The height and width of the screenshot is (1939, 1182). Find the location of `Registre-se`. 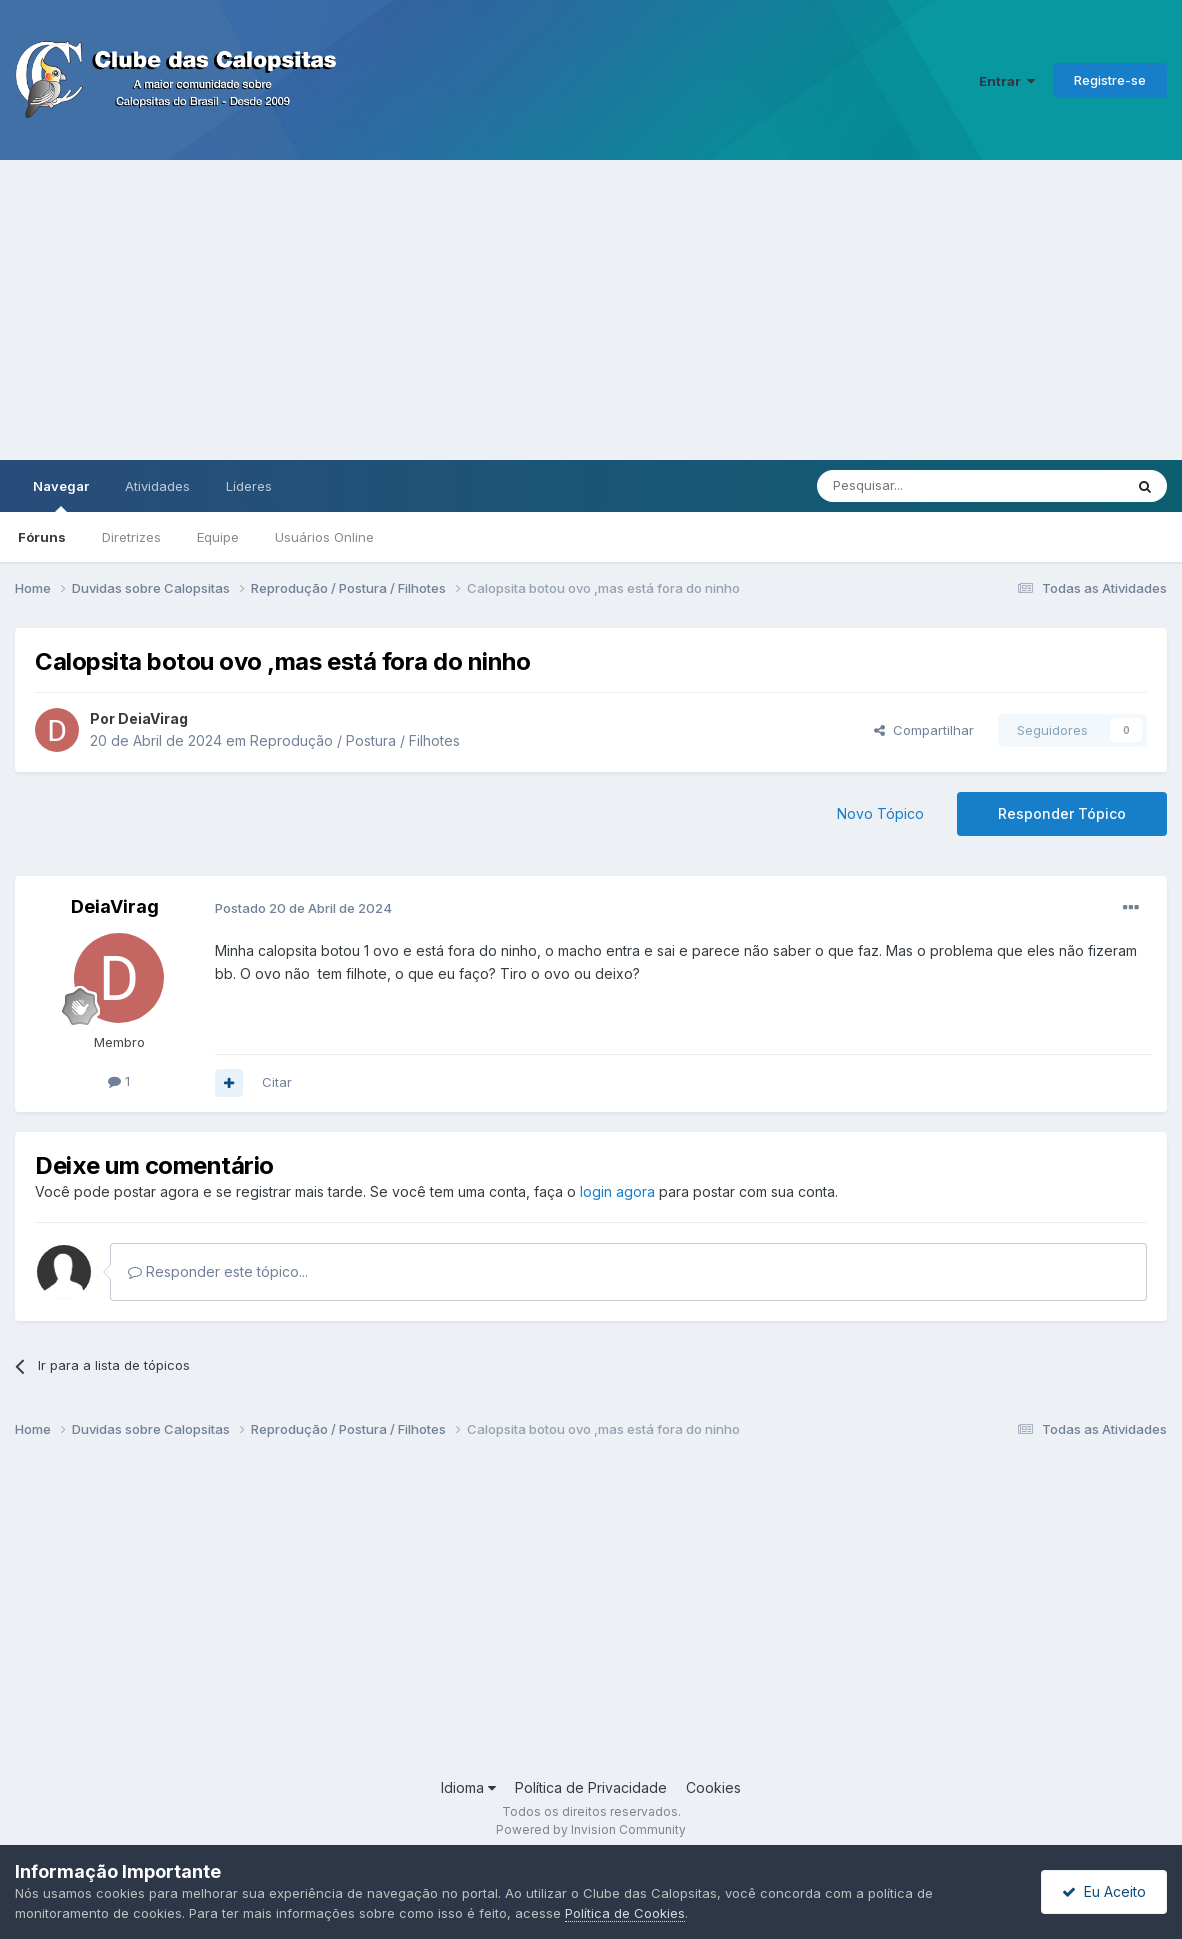

Registre-se is located at coordinates (1110, 80).